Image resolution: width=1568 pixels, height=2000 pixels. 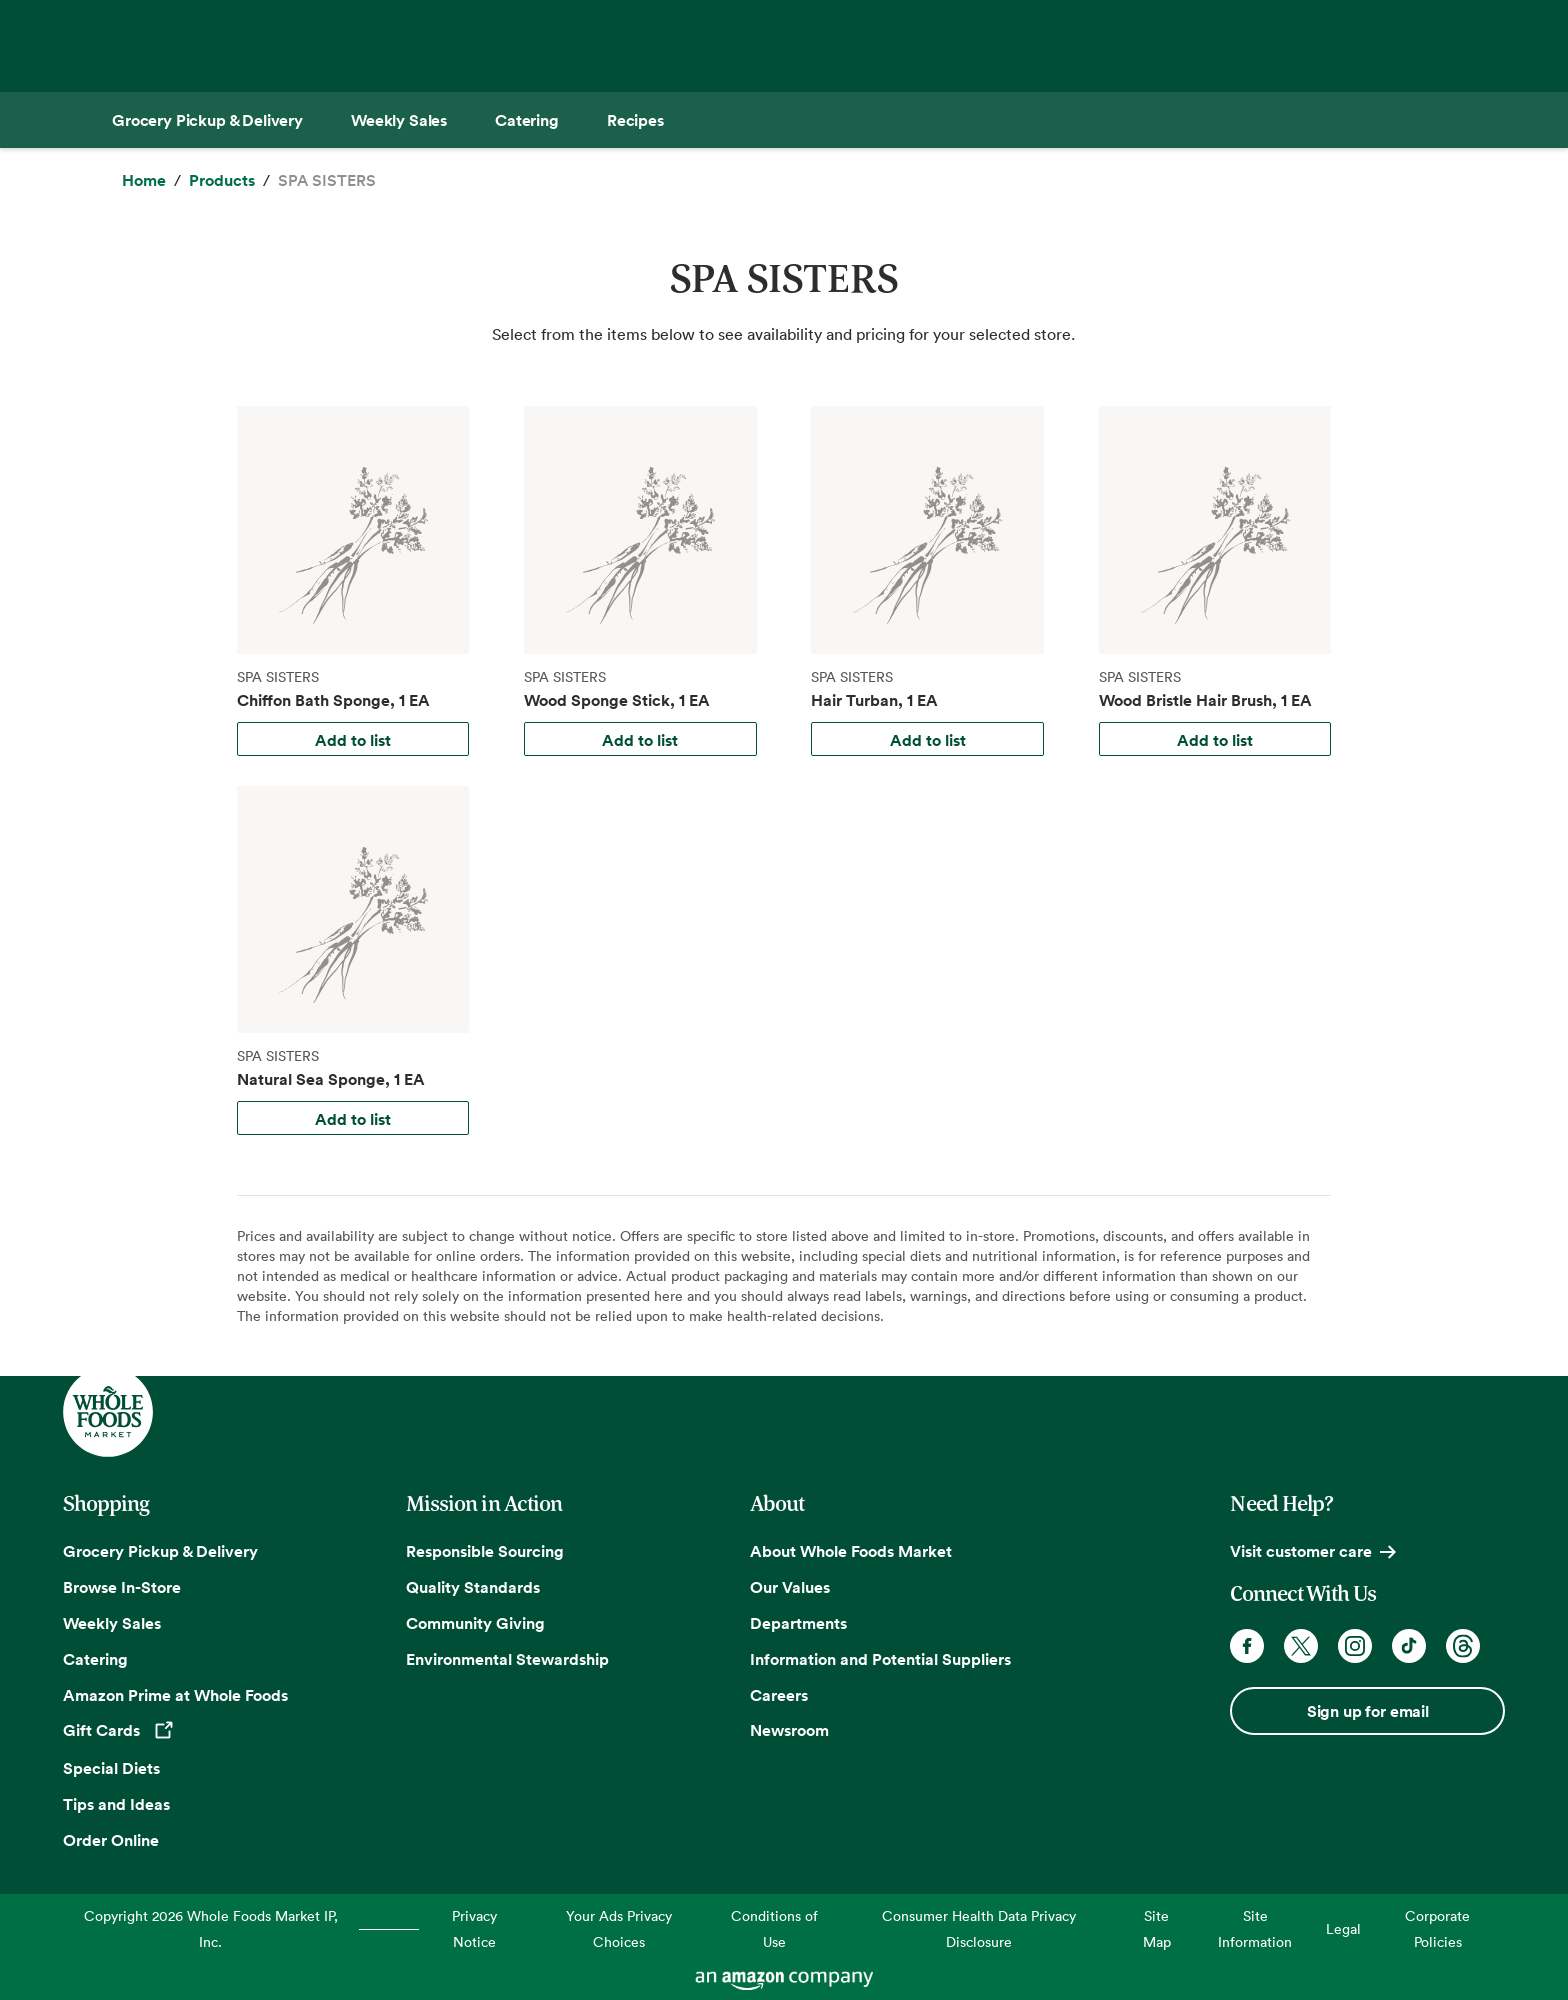 I want to click on Quality Standards, so click(x=473, y=1587).